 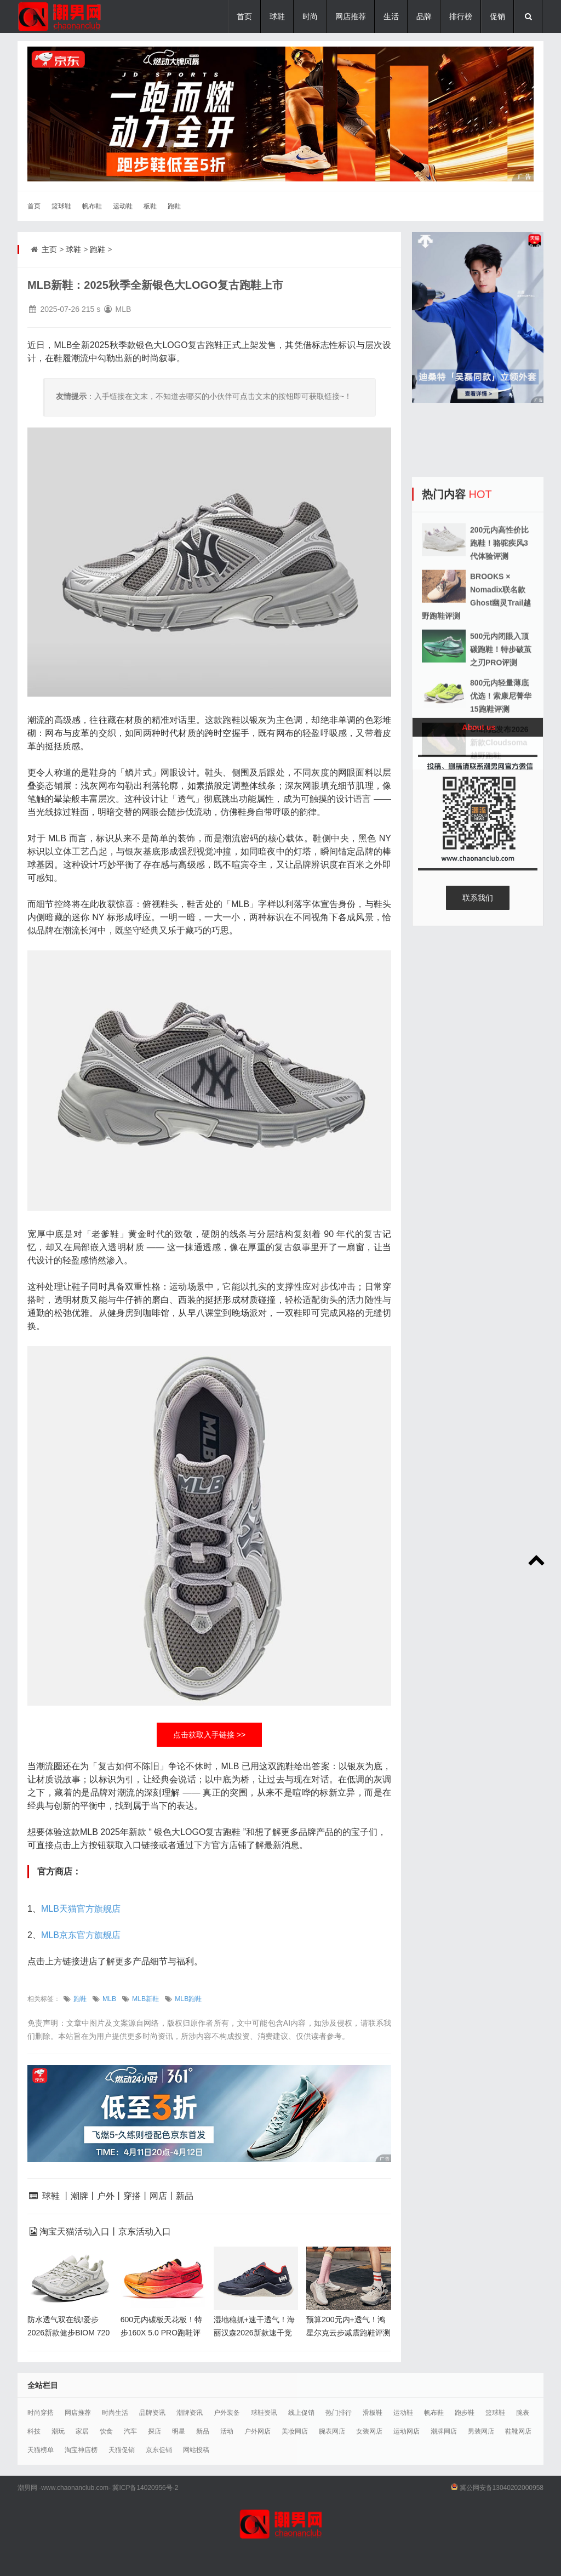 What do you see at coordinates (81, 1908) in the screenshot?
I see `MLB天猫官方旗舰店` at bounding box center [81, 1908].